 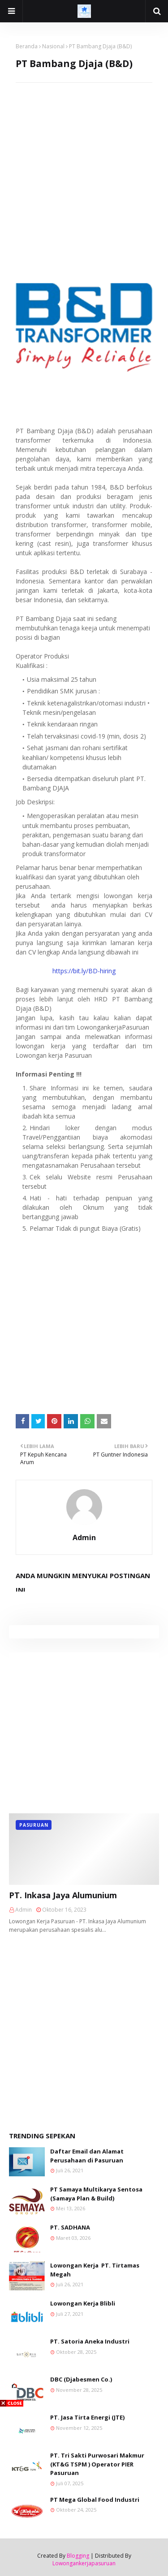 What do you see at coordinates (89, 2341) in the screenshot?
I see `PT. Satoria Aneka Industri` at bounding box center [89, 2341].